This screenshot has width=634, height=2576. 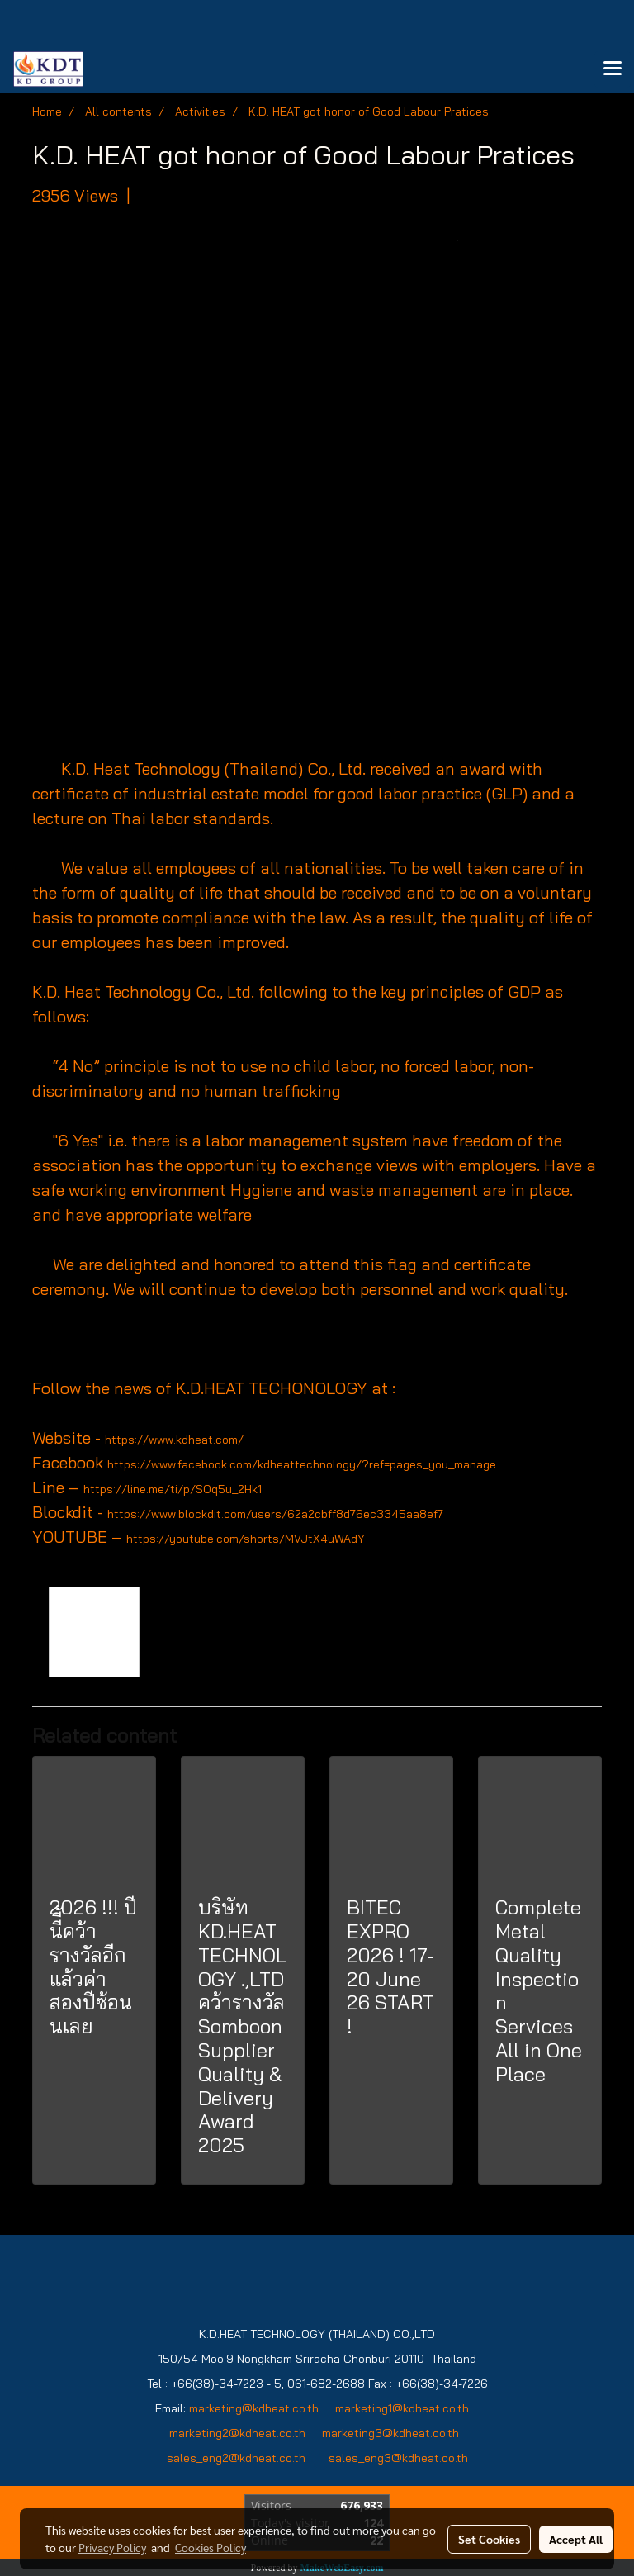 I want to click on sales_eng2@kdheat.co.th, so click(x=236, y=2457).